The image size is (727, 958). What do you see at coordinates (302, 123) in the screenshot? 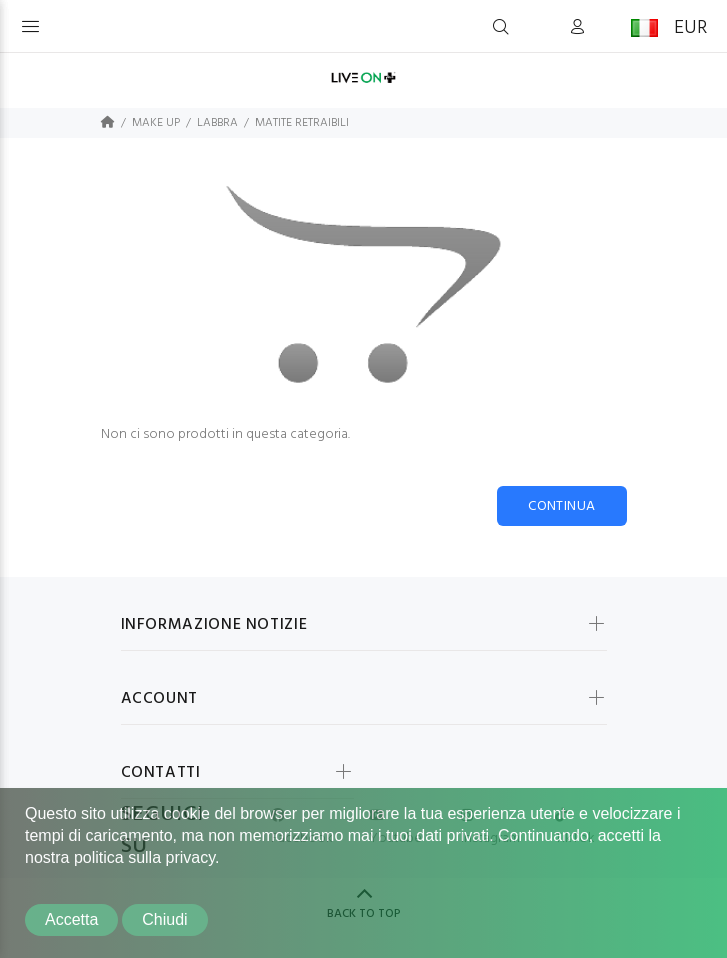
I see `MATITE RETRAIBILI` at bounding box center [302, 123].